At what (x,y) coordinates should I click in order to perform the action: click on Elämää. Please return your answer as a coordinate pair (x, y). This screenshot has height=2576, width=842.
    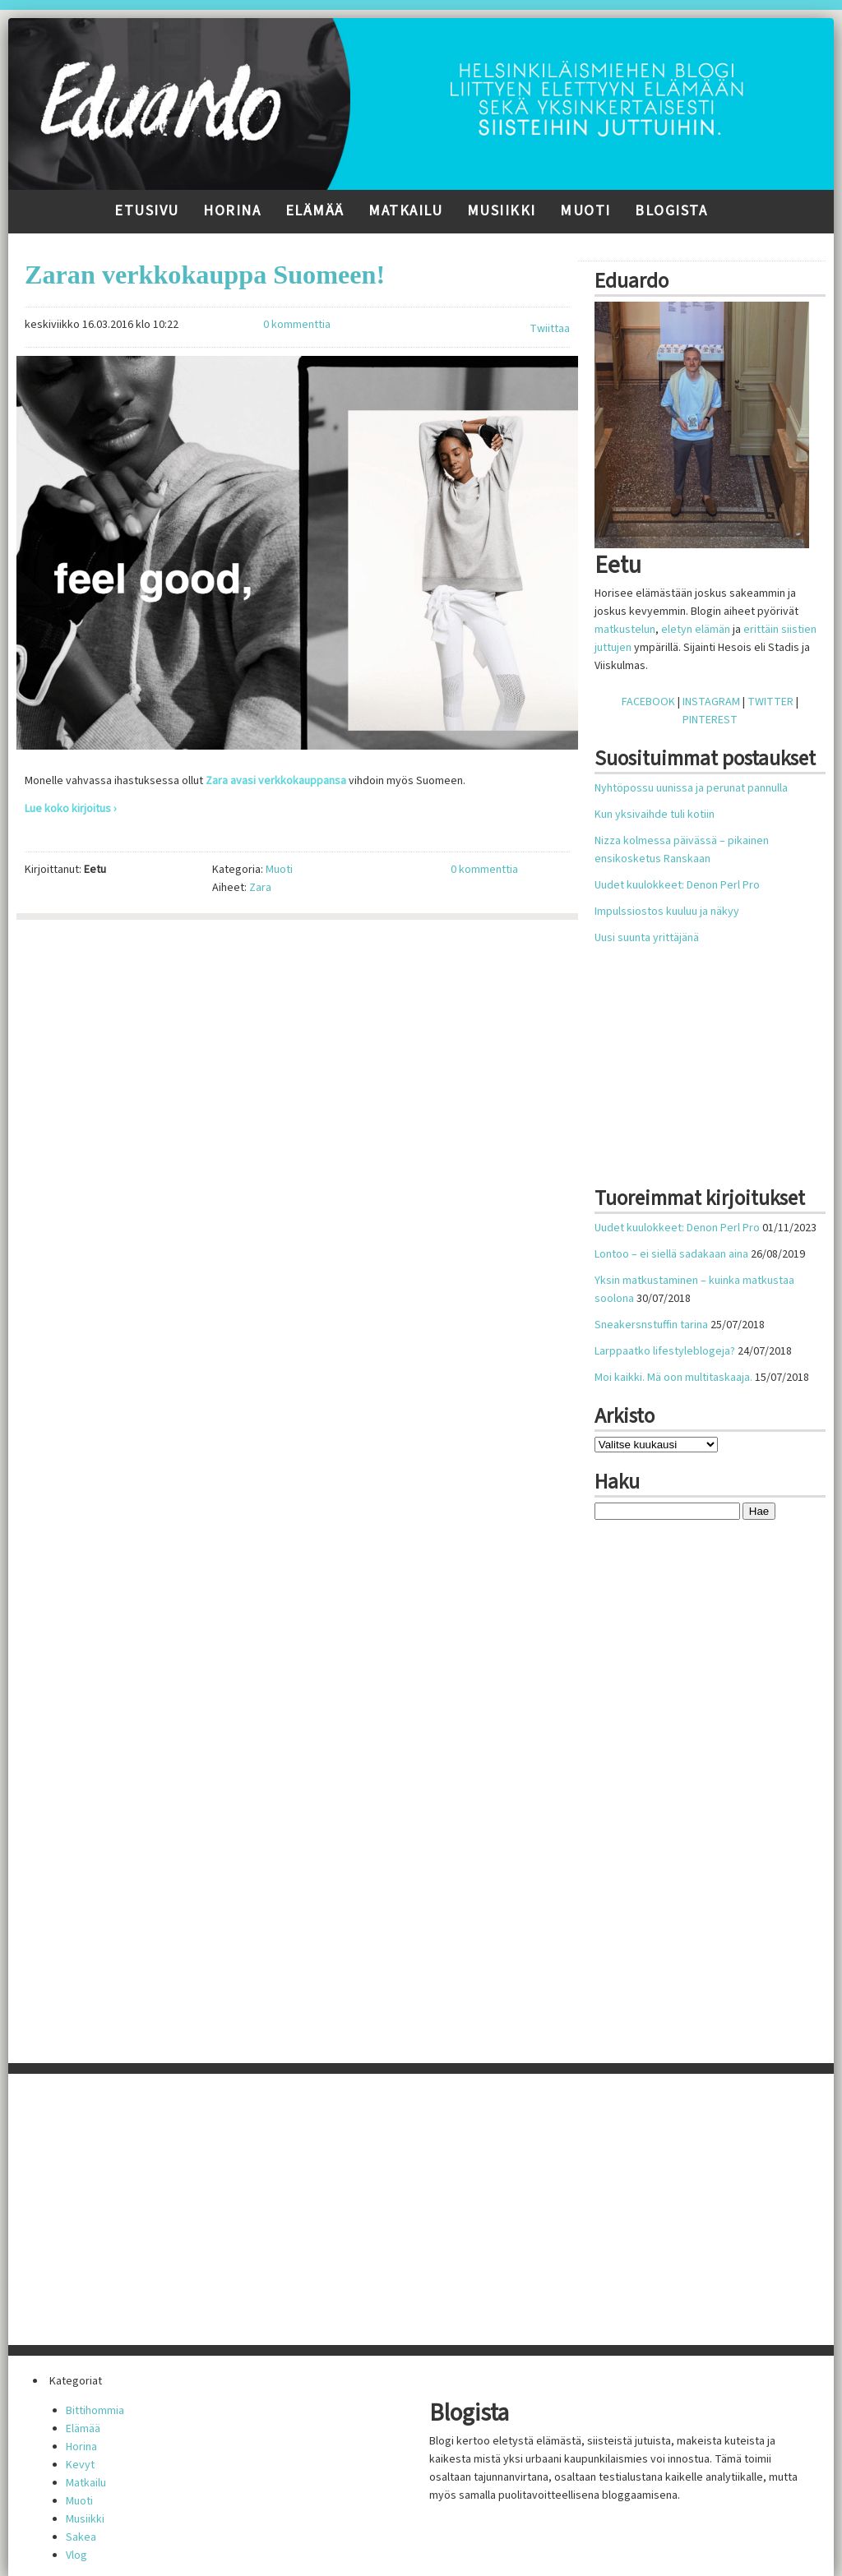
    Looking at the image, I should click on (315, 211).